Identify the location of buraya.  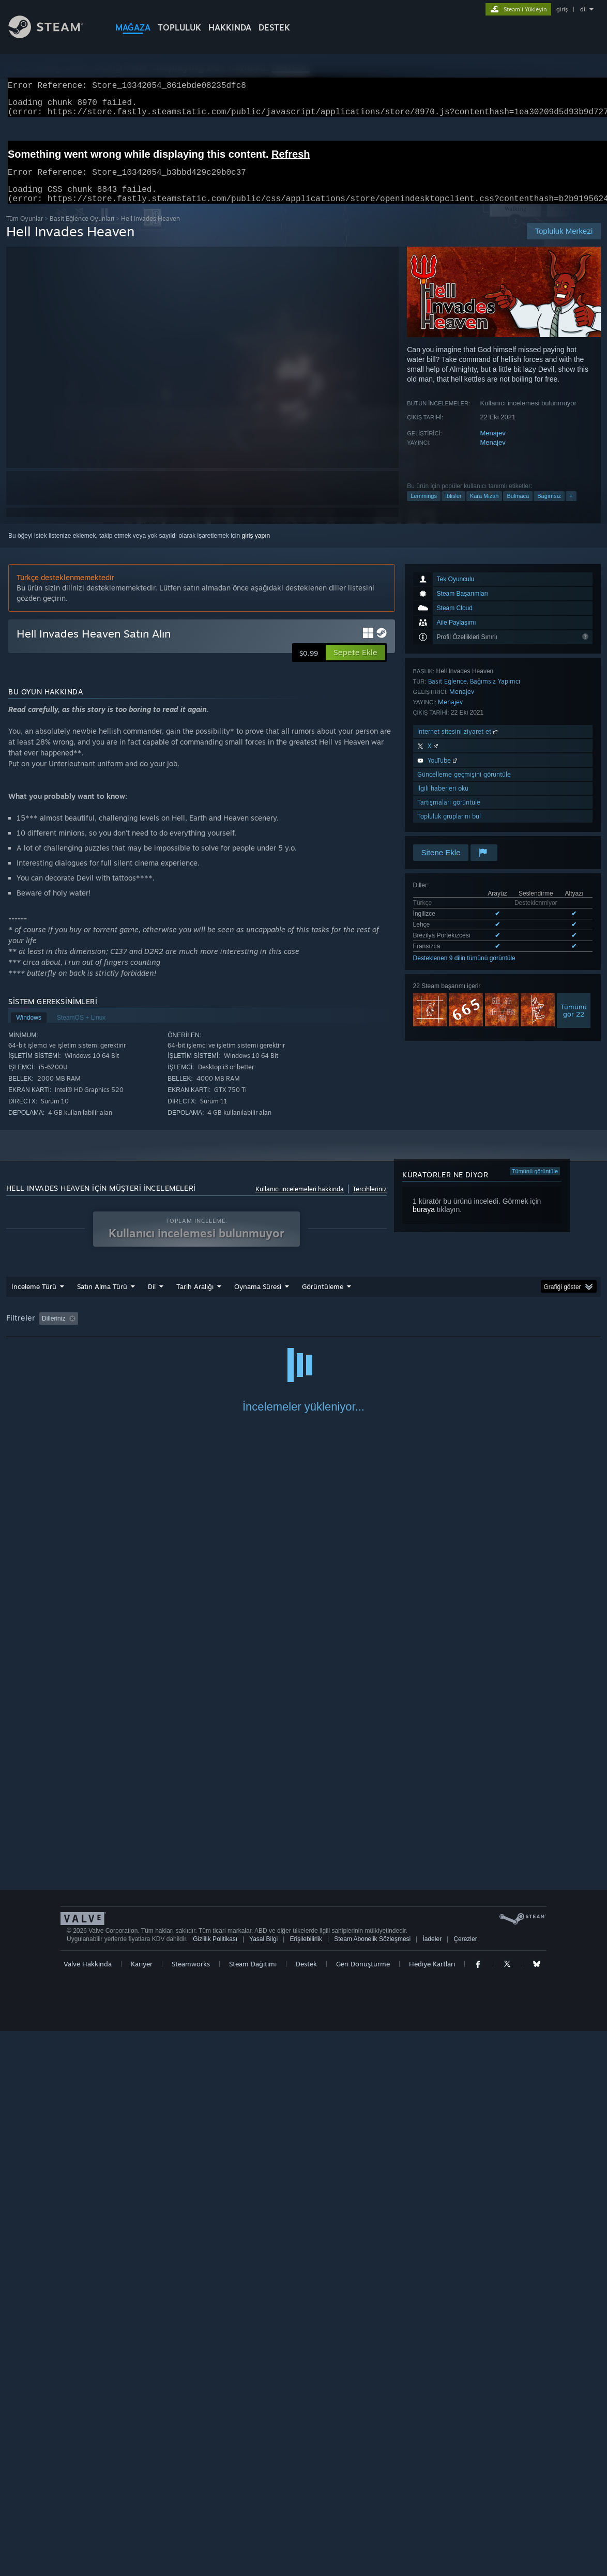
(424, 1222).